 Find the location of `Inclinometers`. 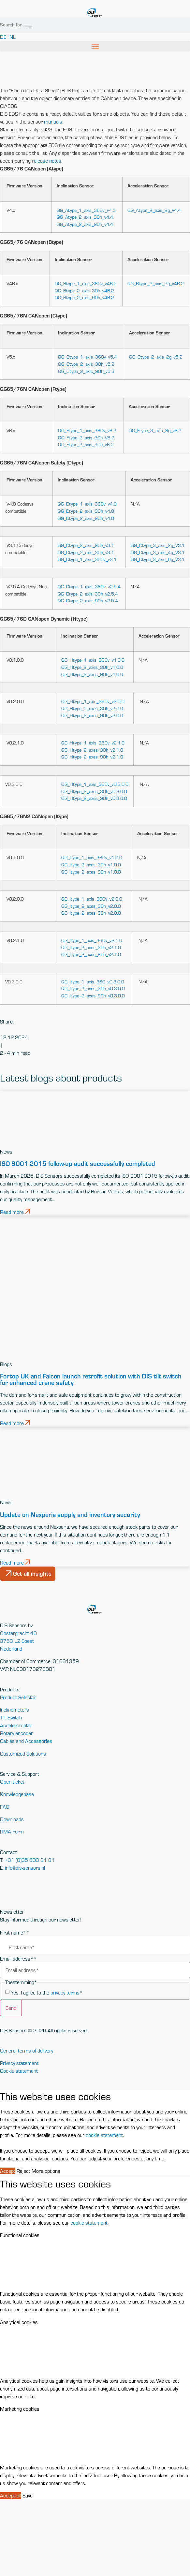

Inclinometers is located at coordinates (14, 1709).